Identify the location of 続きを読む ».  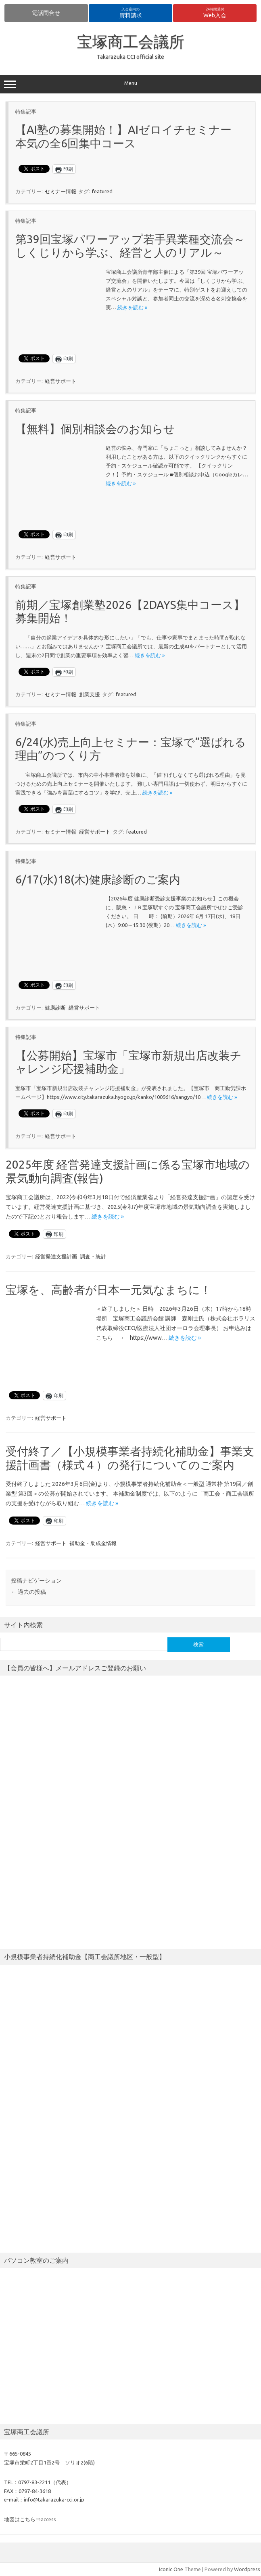
(132, 307).